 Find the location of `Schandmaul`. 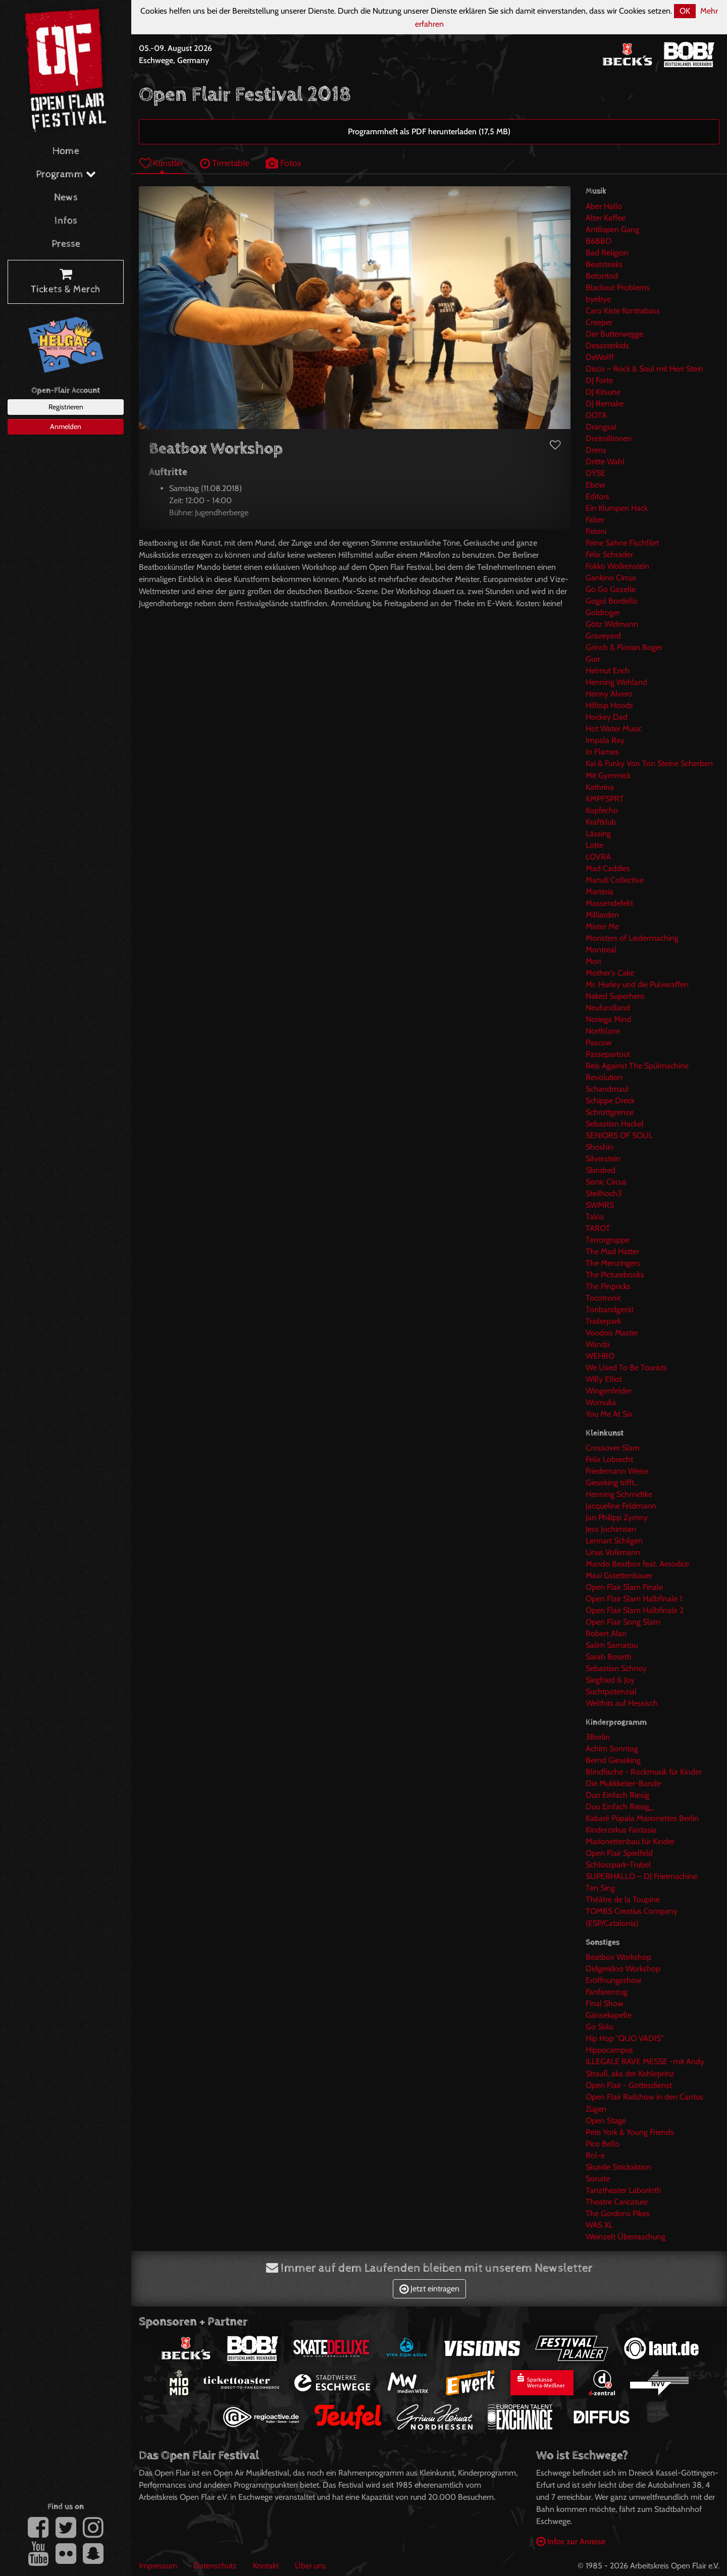

Schandmaul is located at coordinates (607, 1089).